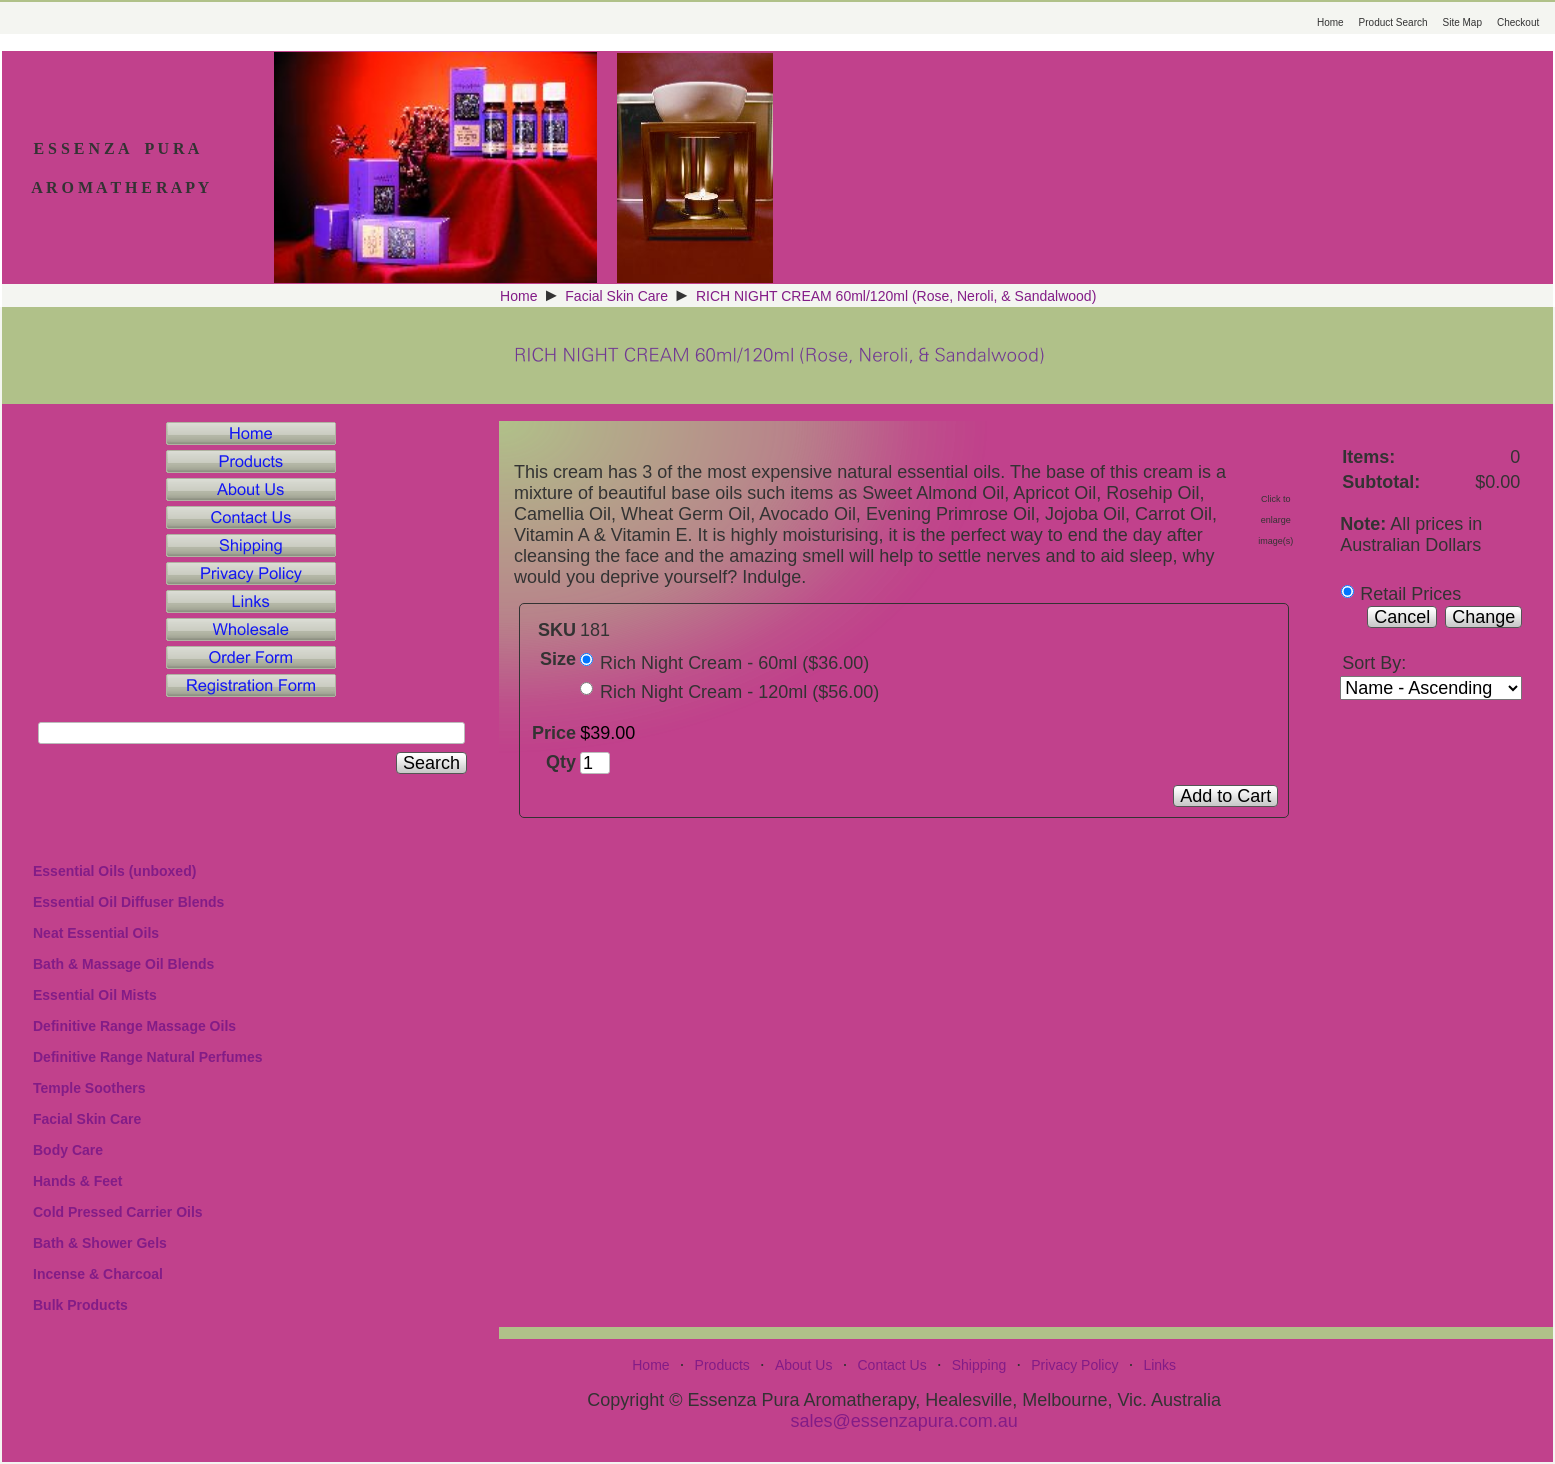 This screenshot has height=1464, width=1555. I want to click on Product Search, so click(1393, 22).